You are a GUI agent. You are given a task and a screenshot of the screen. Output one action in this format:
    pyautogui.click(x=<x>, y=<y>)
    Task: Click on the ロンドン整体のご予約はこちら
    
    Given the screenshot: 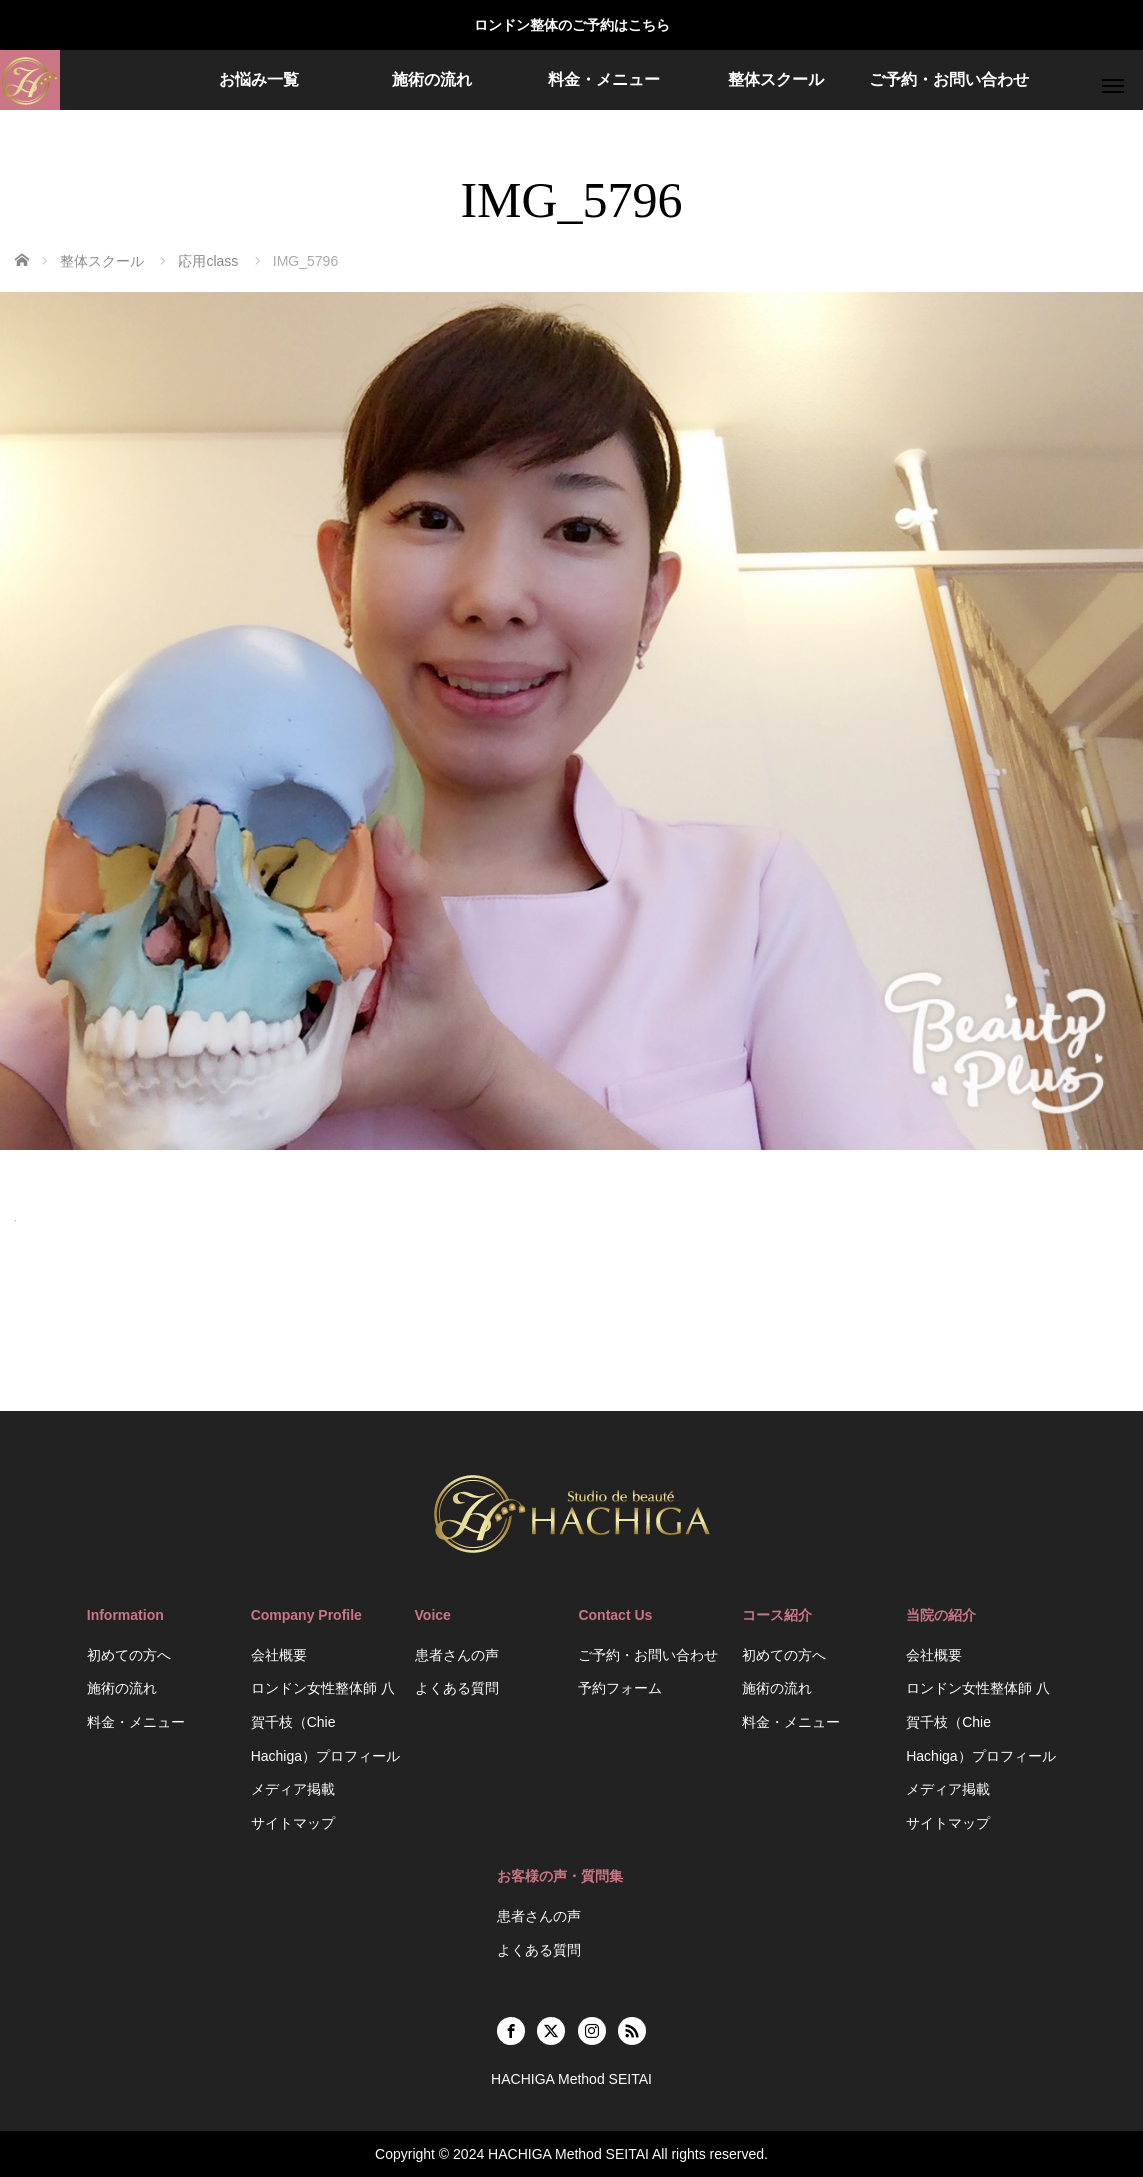 What is the action you would take?
    pyautogui.click(x=572, y=25)
    